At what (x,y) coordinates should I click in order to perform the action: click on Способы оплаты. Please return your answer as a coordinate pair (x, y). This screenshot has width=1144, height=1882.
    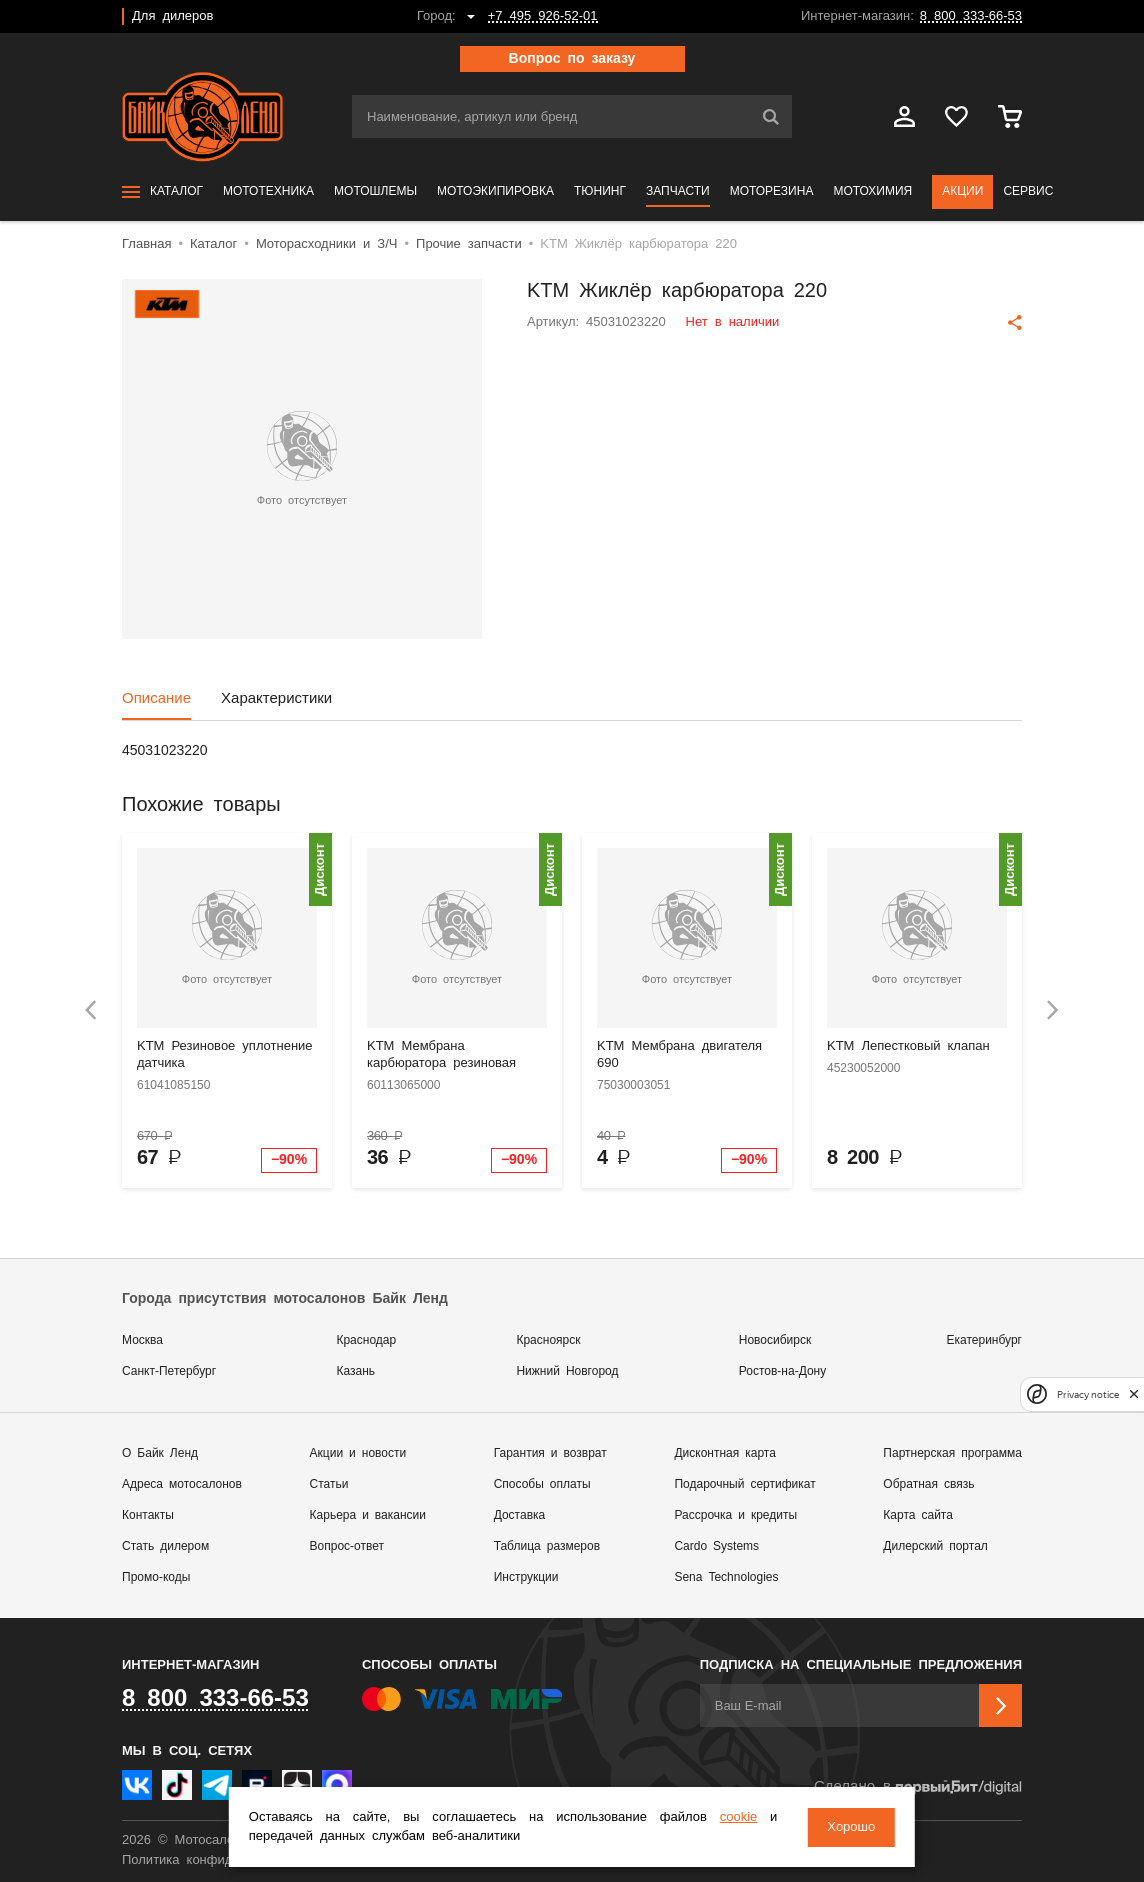
    Looking at the image, I should click on (542, 1484).